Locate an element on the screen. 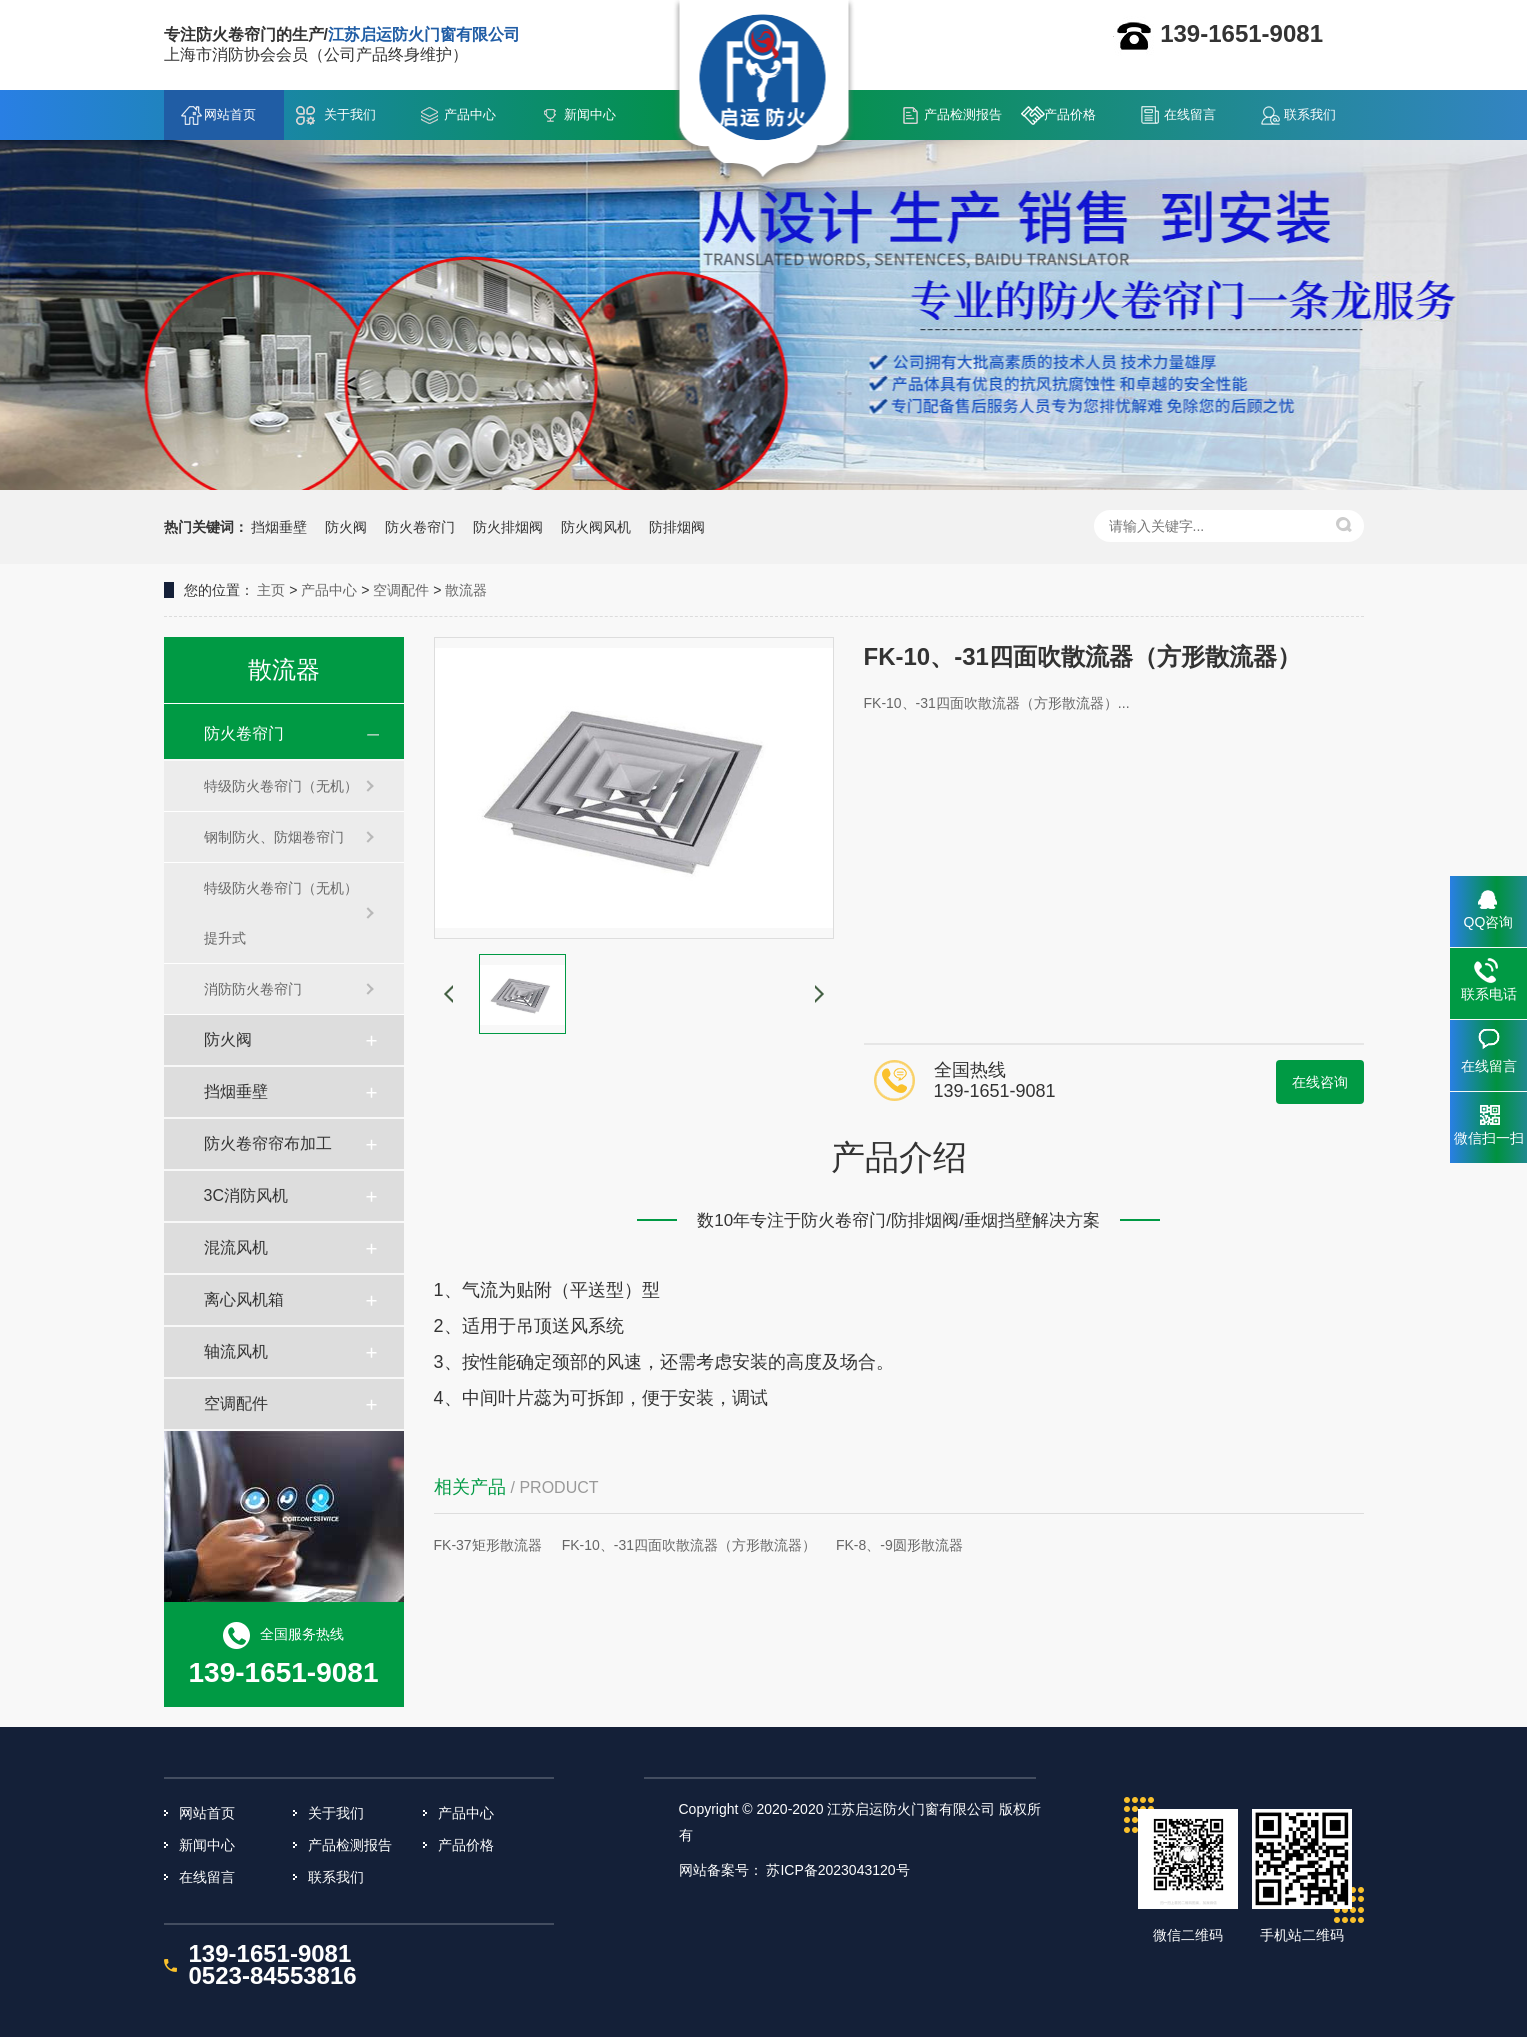 This screenshot has width=1527, height=2037. 防火卷帘帘布加工 is located at coordinates (268, 1143).